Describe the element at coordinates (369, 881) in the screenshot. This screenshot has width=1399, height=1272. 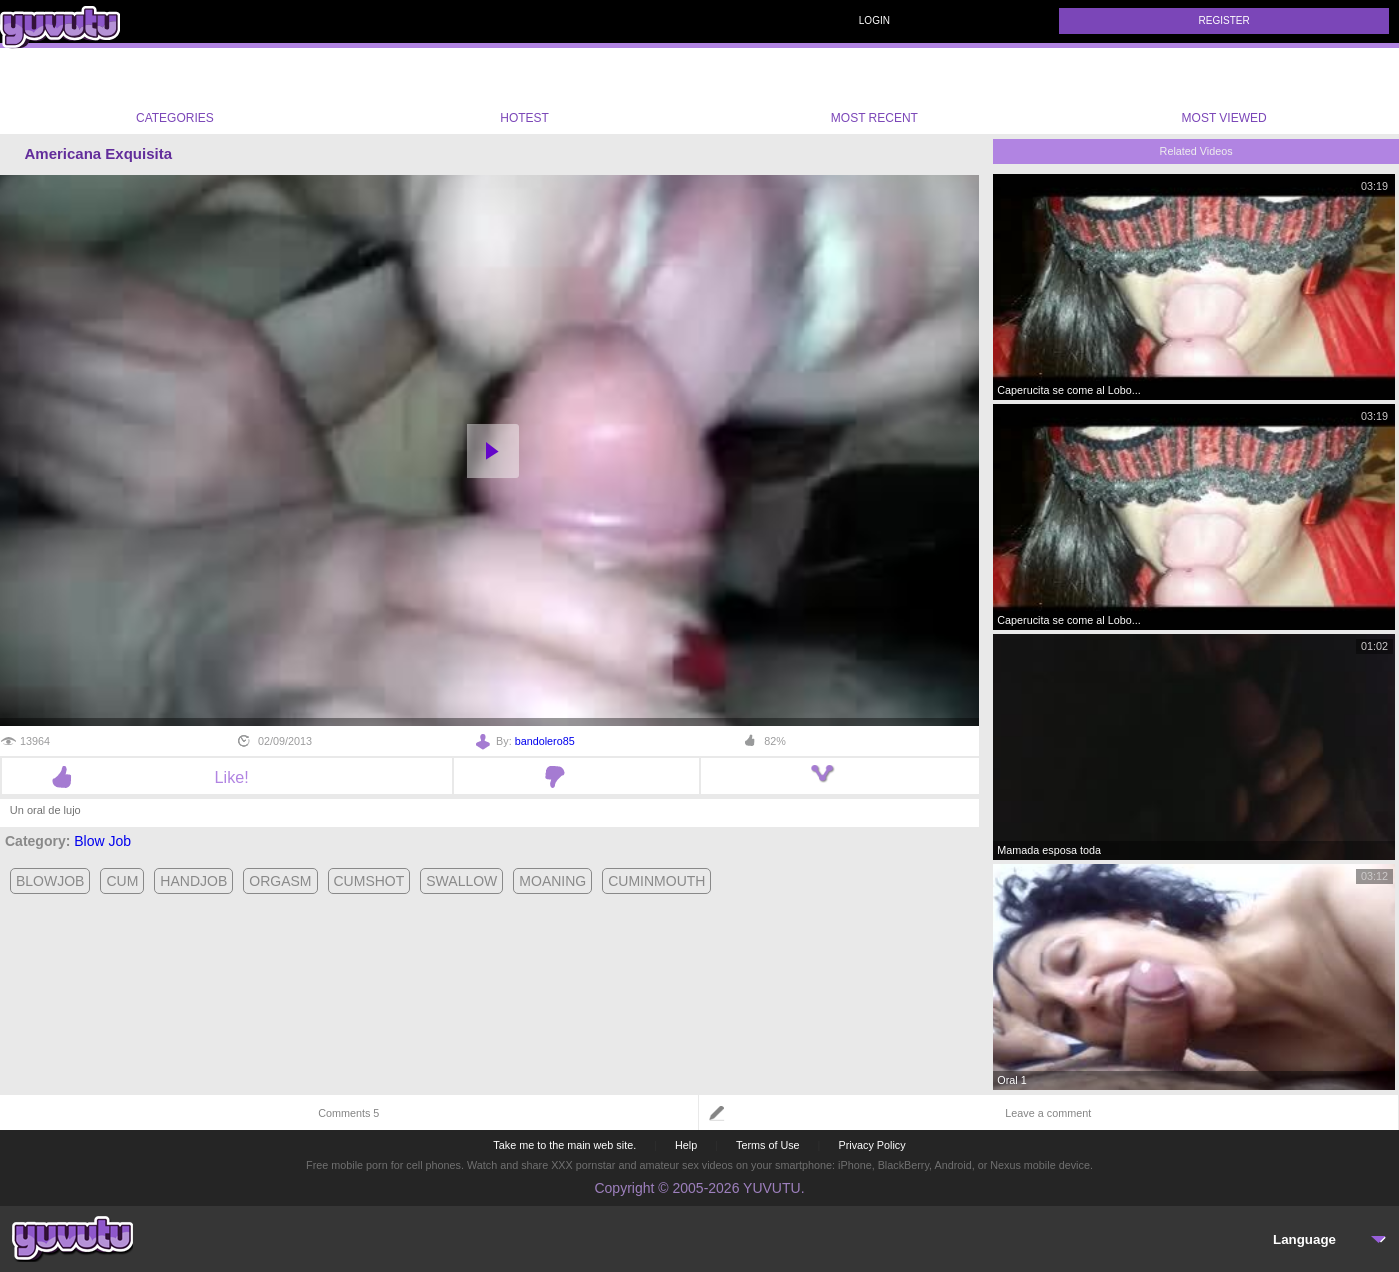
I see `cumshot` at that location.